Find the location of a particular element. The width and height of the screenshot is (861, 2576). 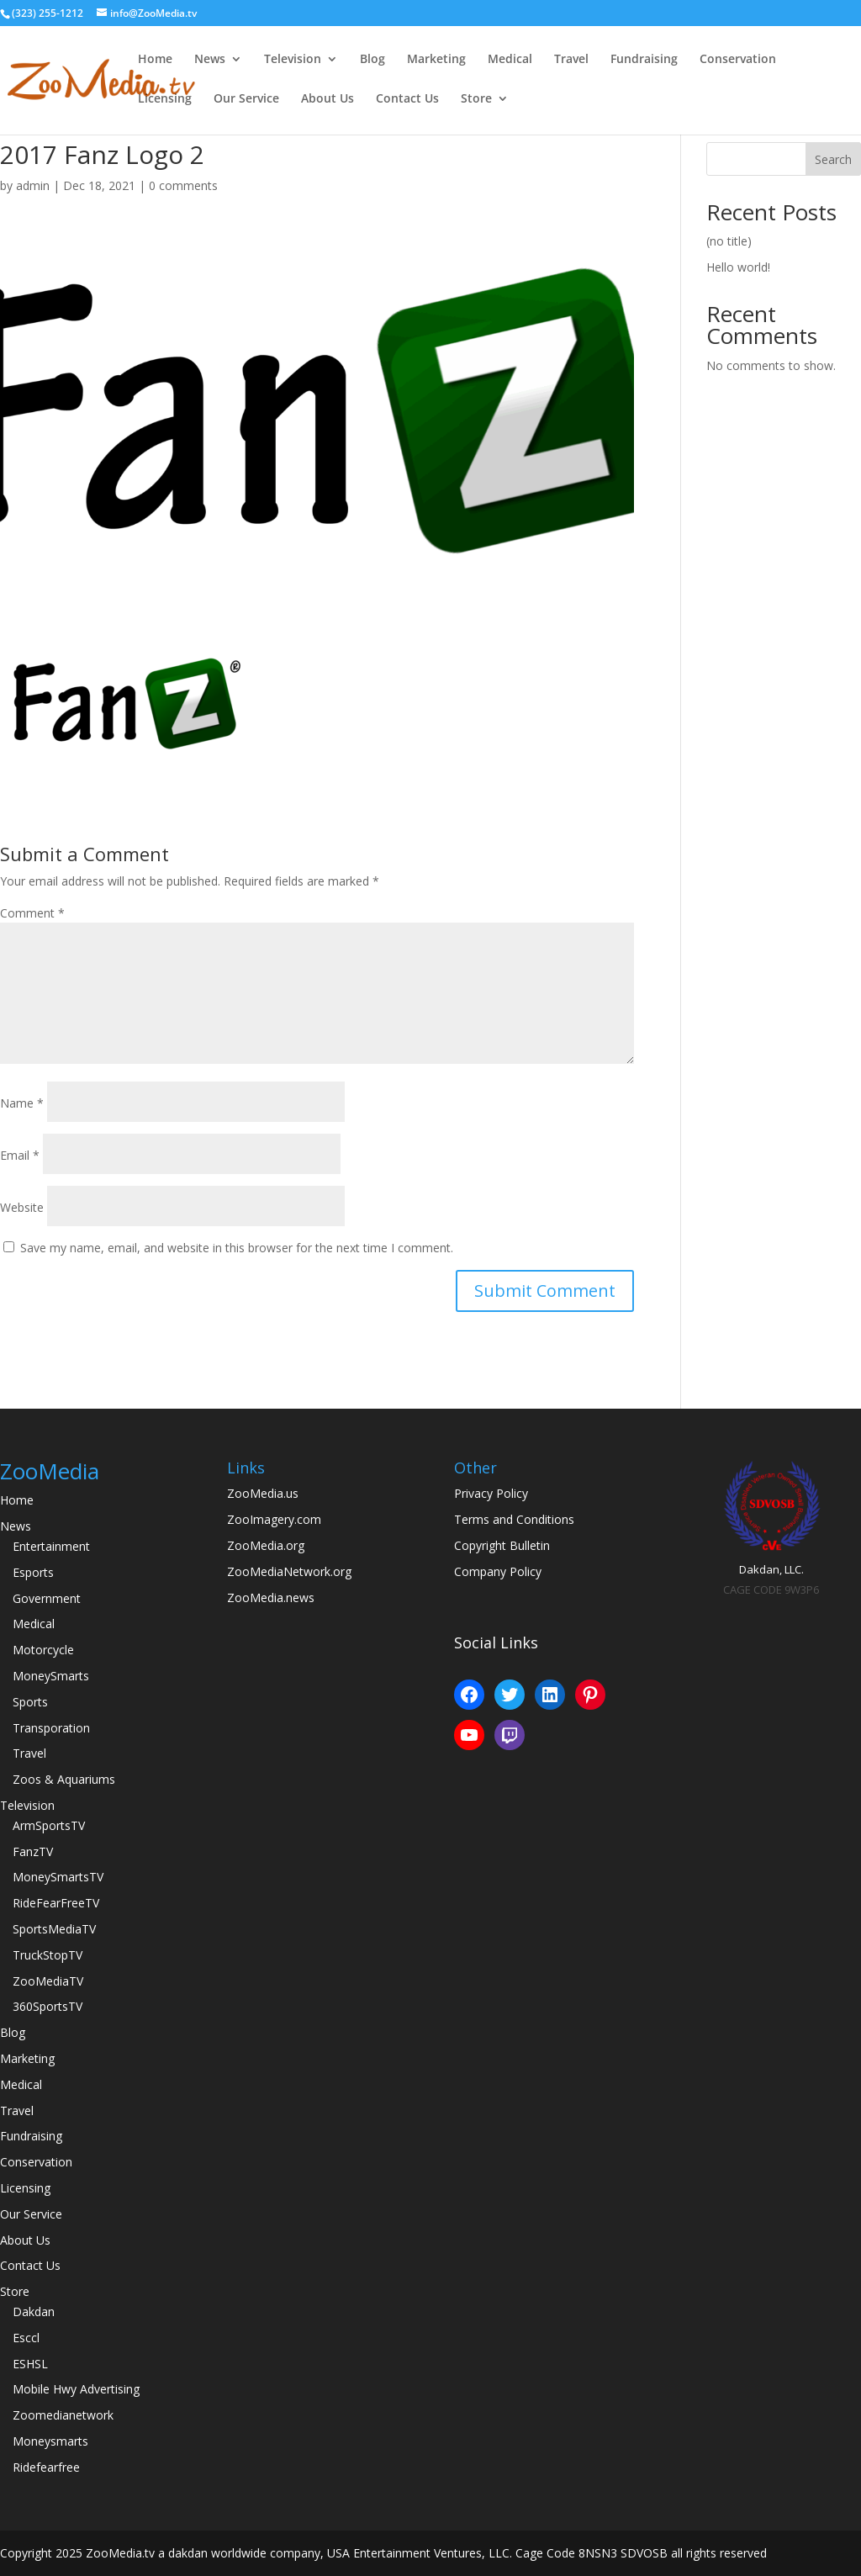

ZooImagery.com is located at coordinates (274, 1519).